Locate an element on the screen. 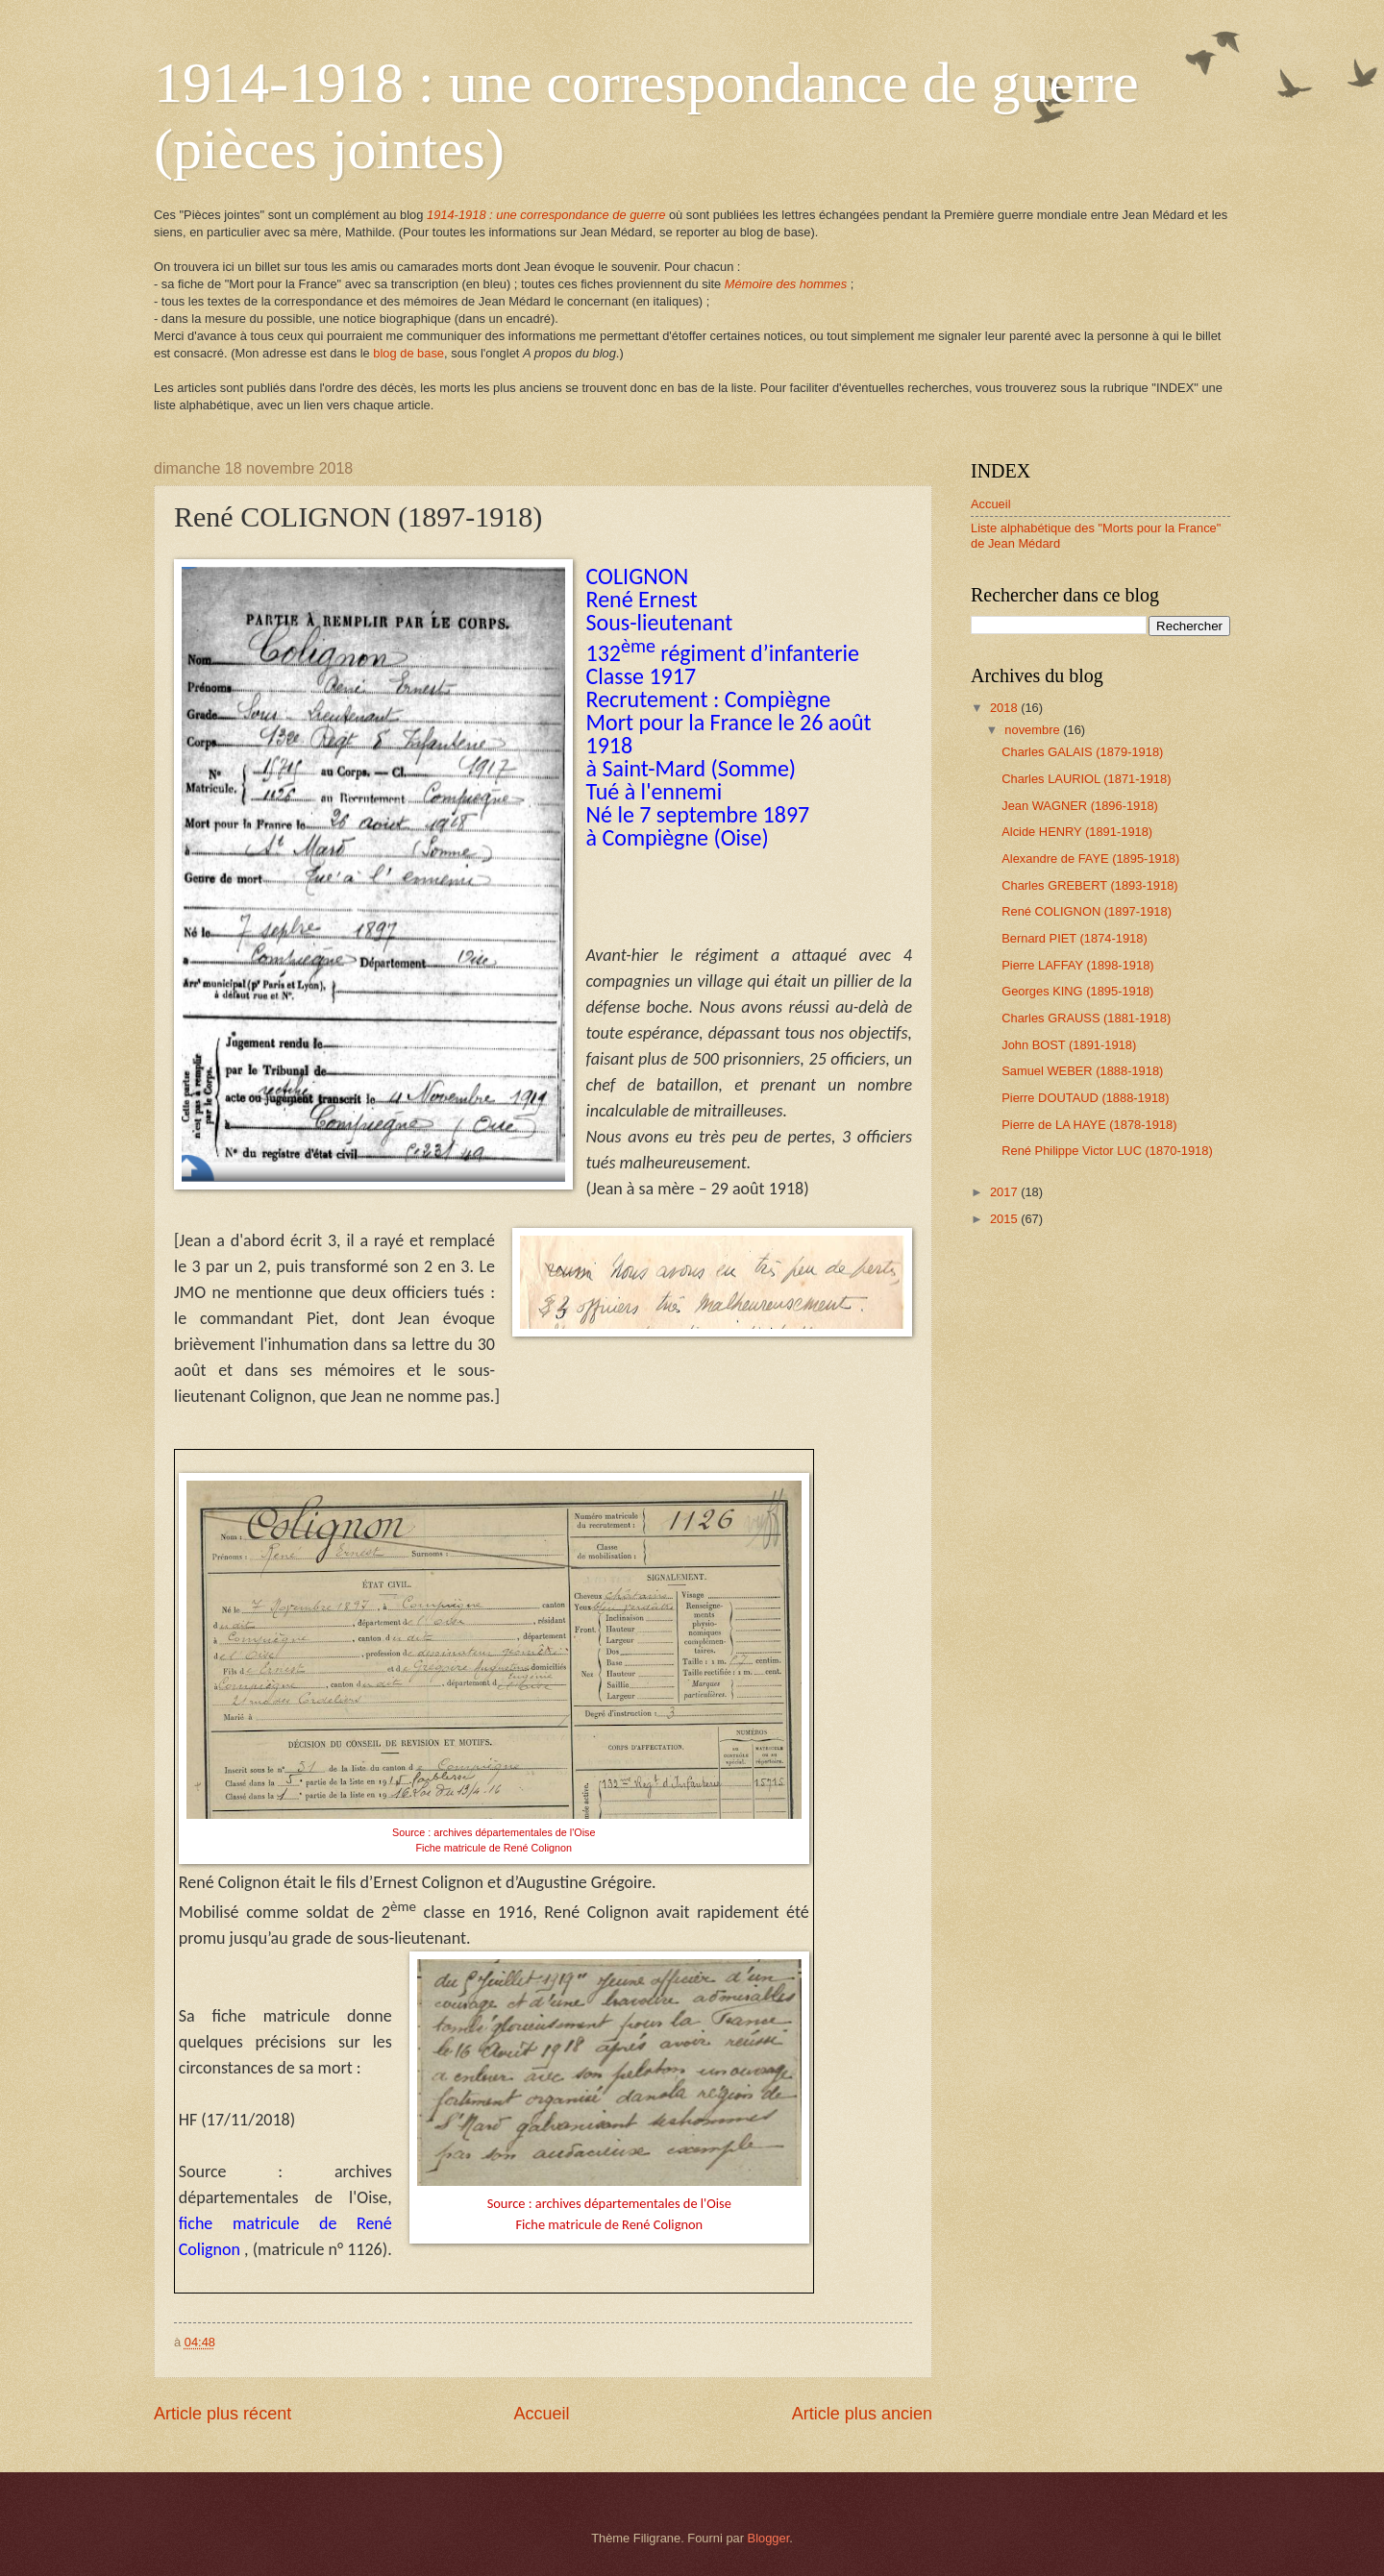 This screenshot has width=1384, height=2576. Mémoire des hommes is located at coordinates (786, 284).